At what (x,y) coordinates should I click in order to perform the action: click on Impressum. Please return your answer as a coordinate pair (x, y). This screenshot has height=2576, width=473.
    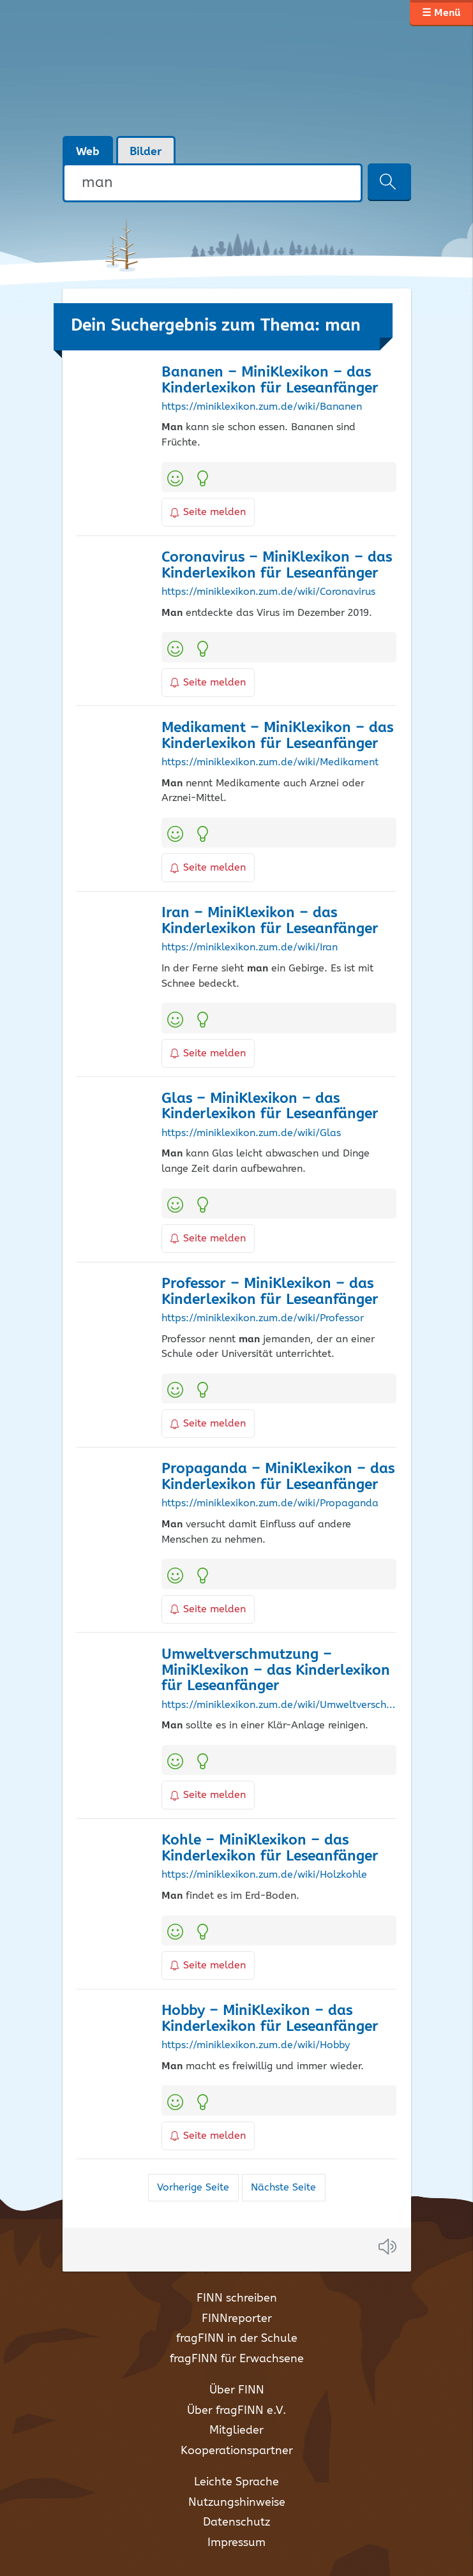
    Looking at the image, I should click on (236, 2543).